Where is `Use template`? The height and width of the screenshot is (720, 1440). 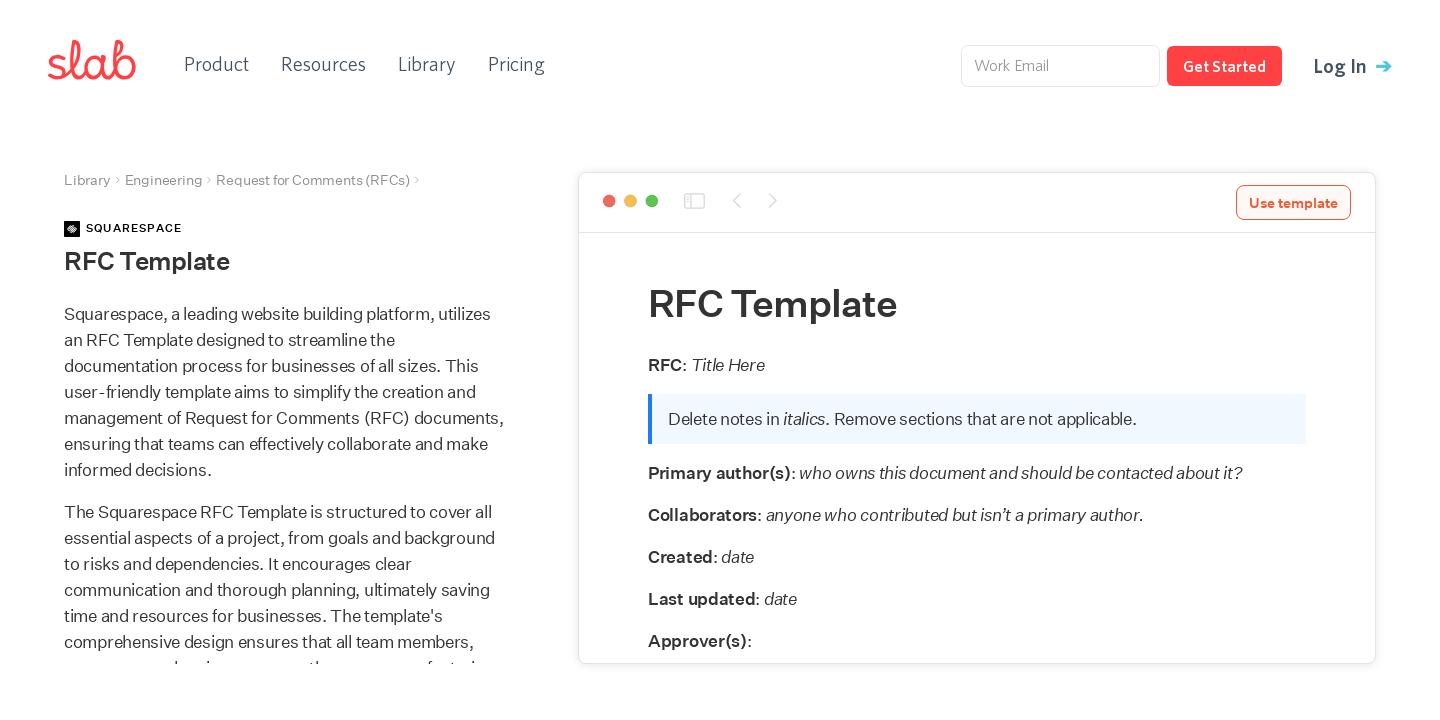 Use template is located at coordinates (1293, 203).